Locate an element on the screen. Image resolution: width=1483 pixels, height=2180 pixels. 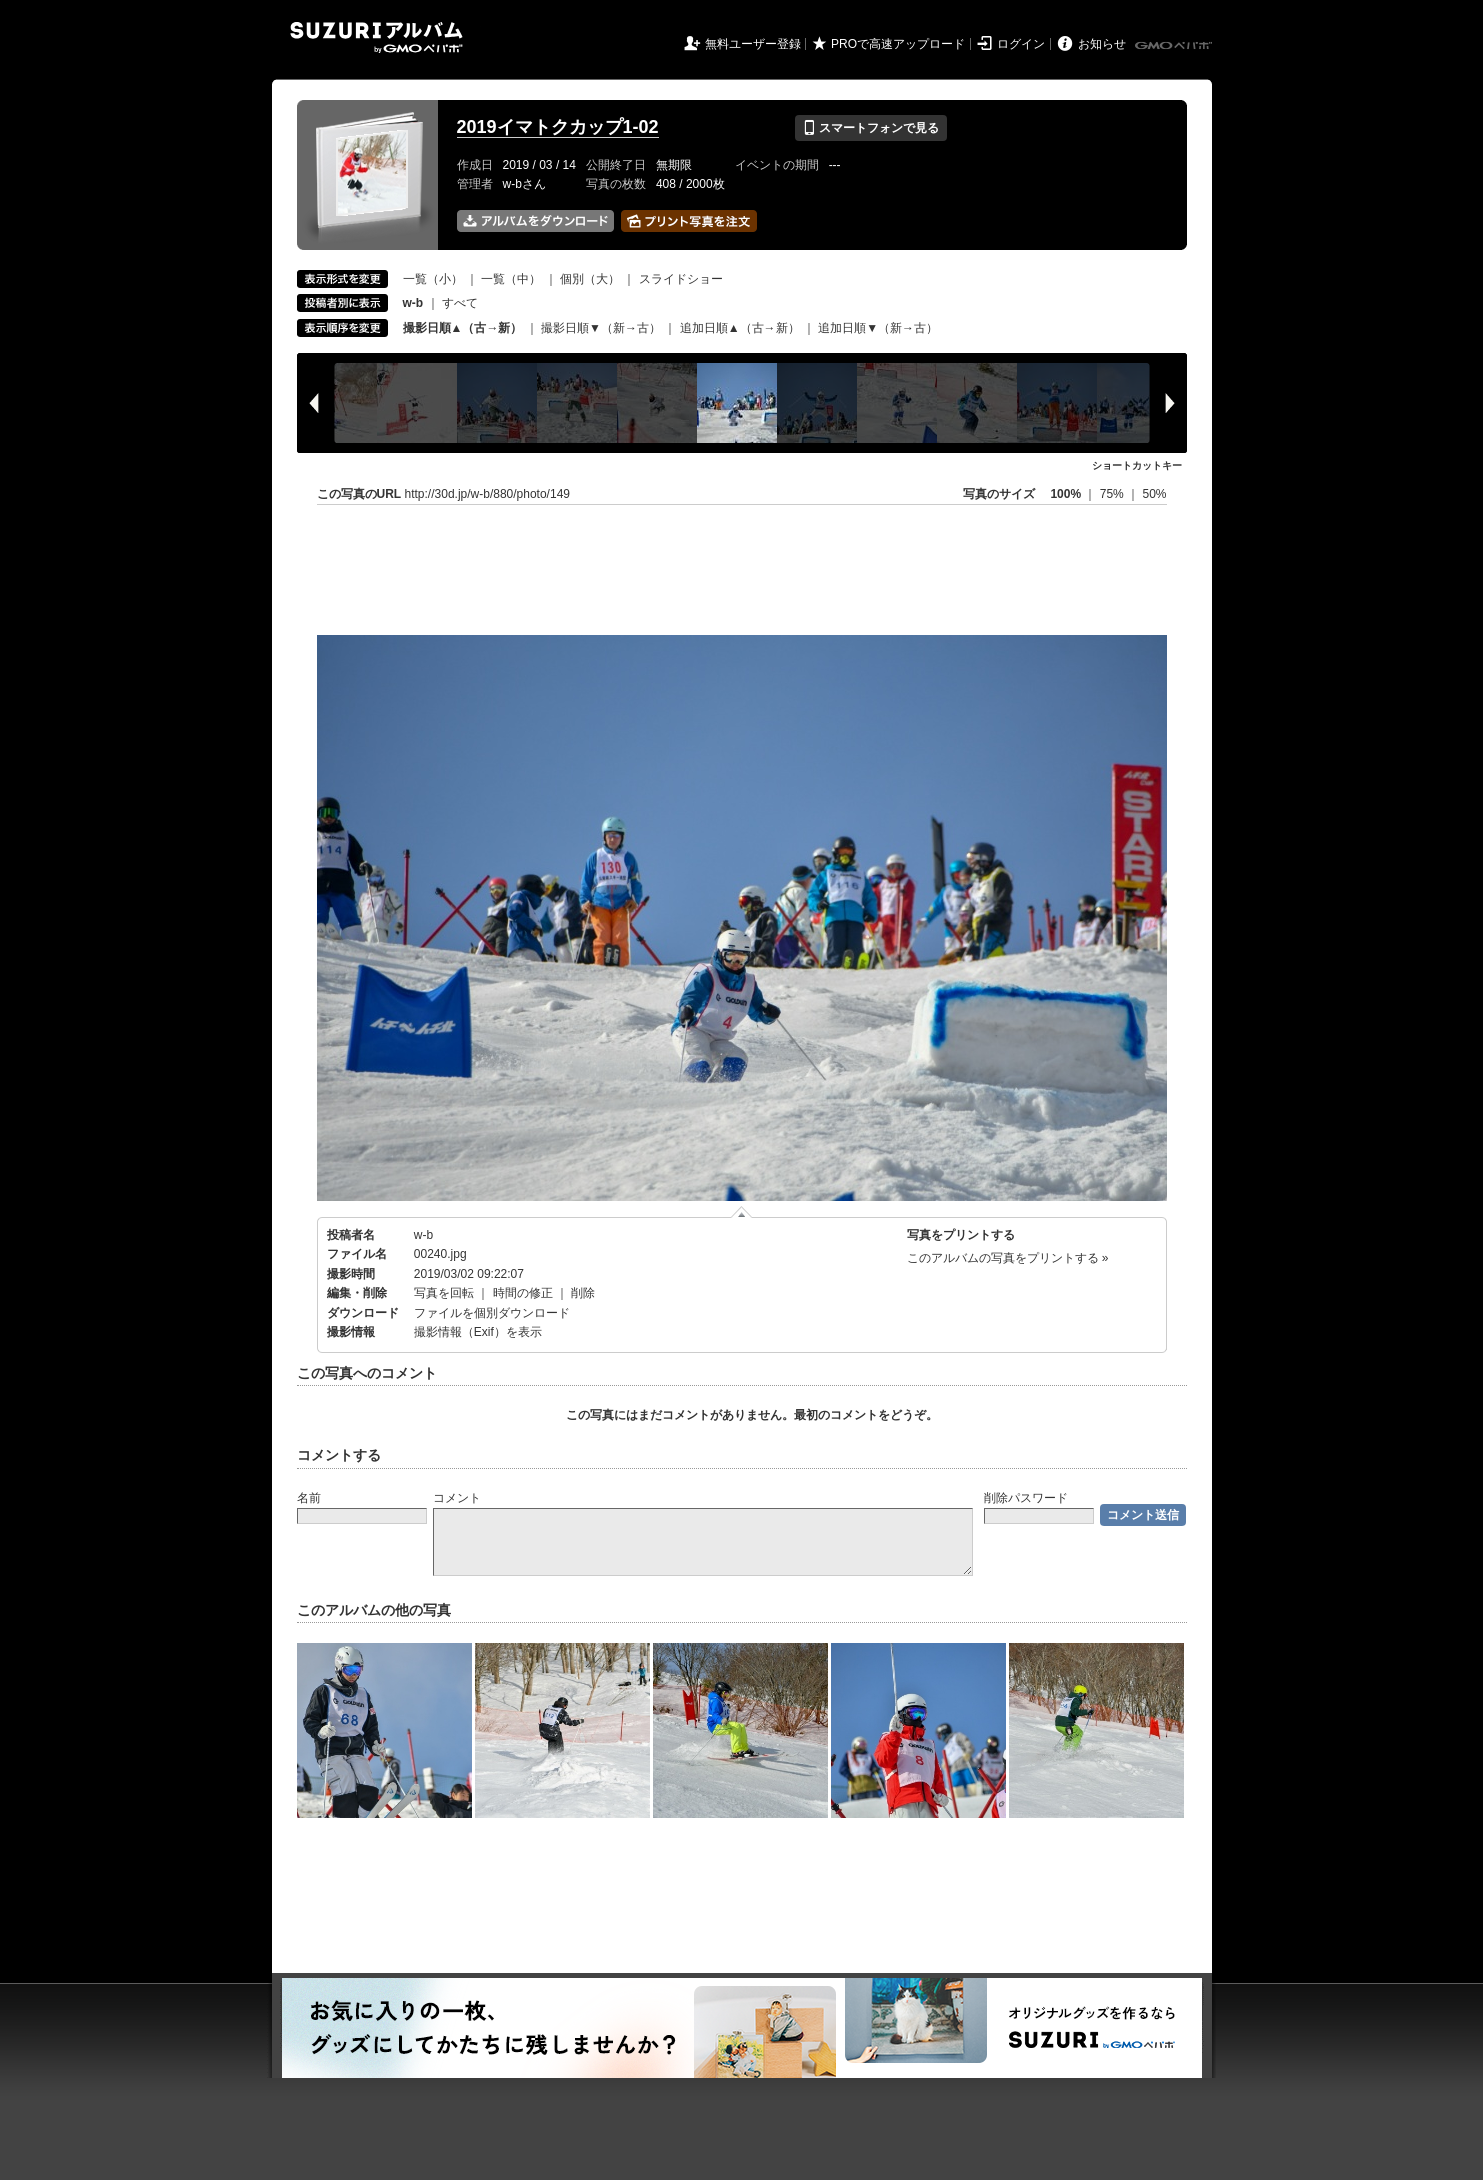
一覧（小） is located at coordinates (433, 279).